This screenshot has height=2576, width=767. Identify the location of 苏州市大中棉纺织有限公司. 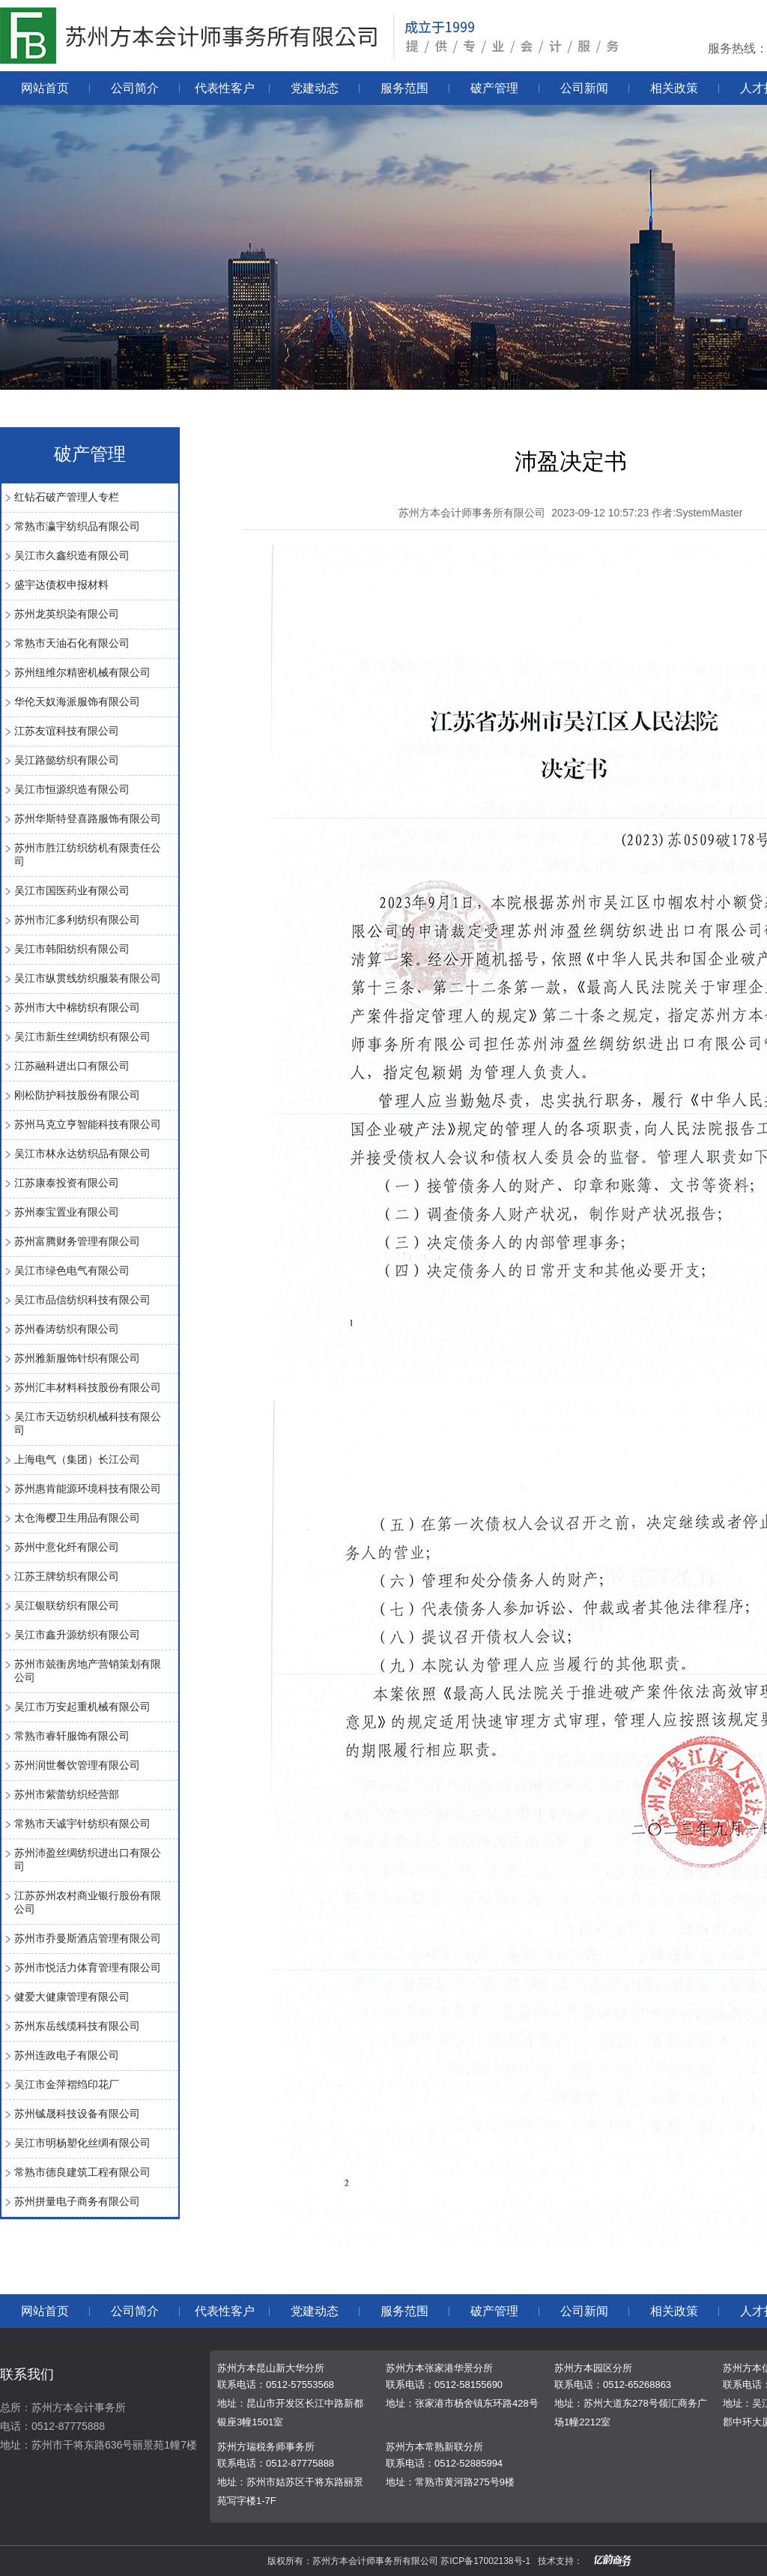
(77, 1007).